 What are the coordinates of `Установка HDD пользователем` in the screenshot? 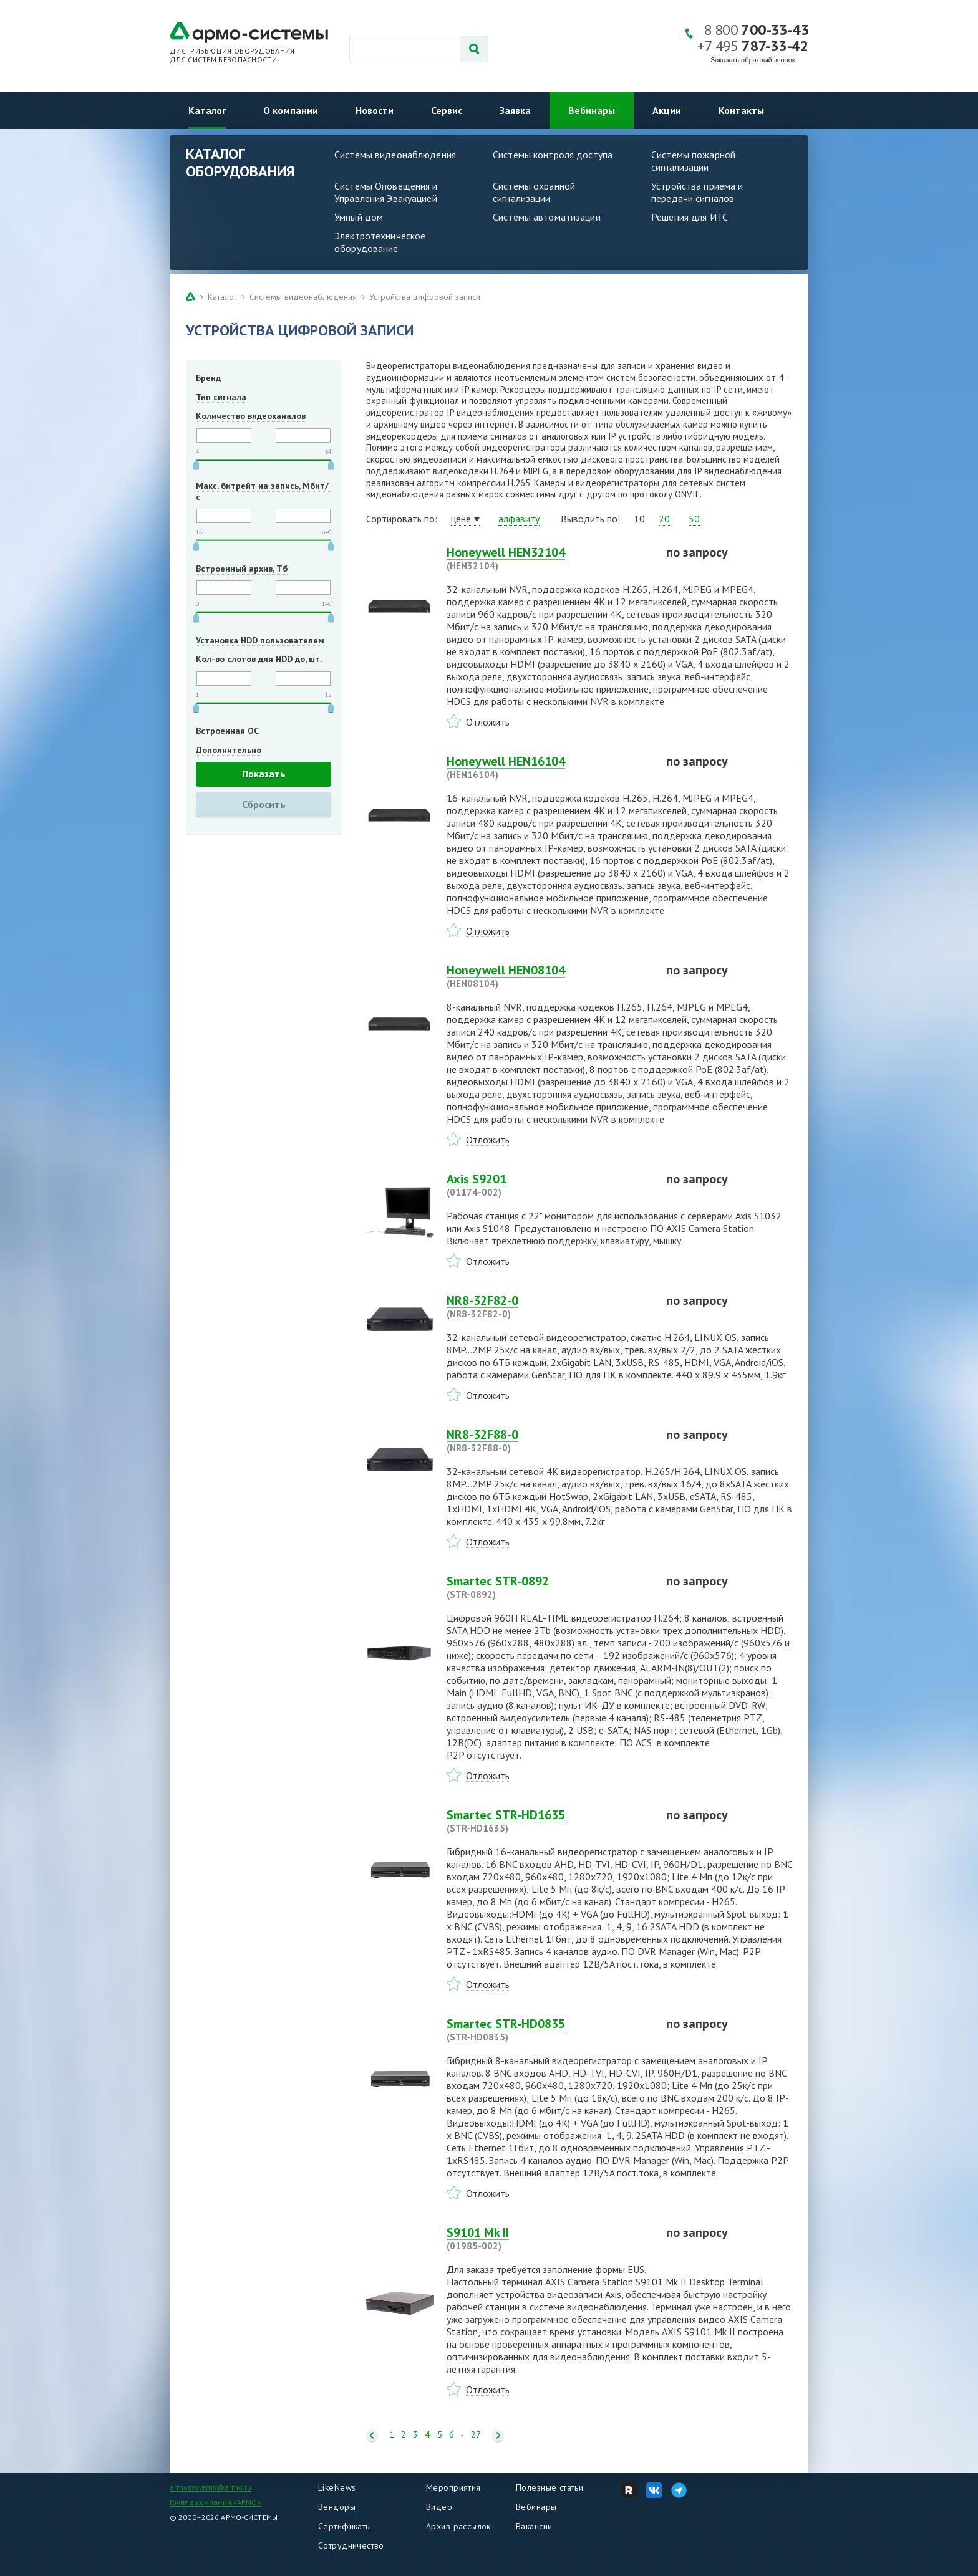 It's located at (260, 640).